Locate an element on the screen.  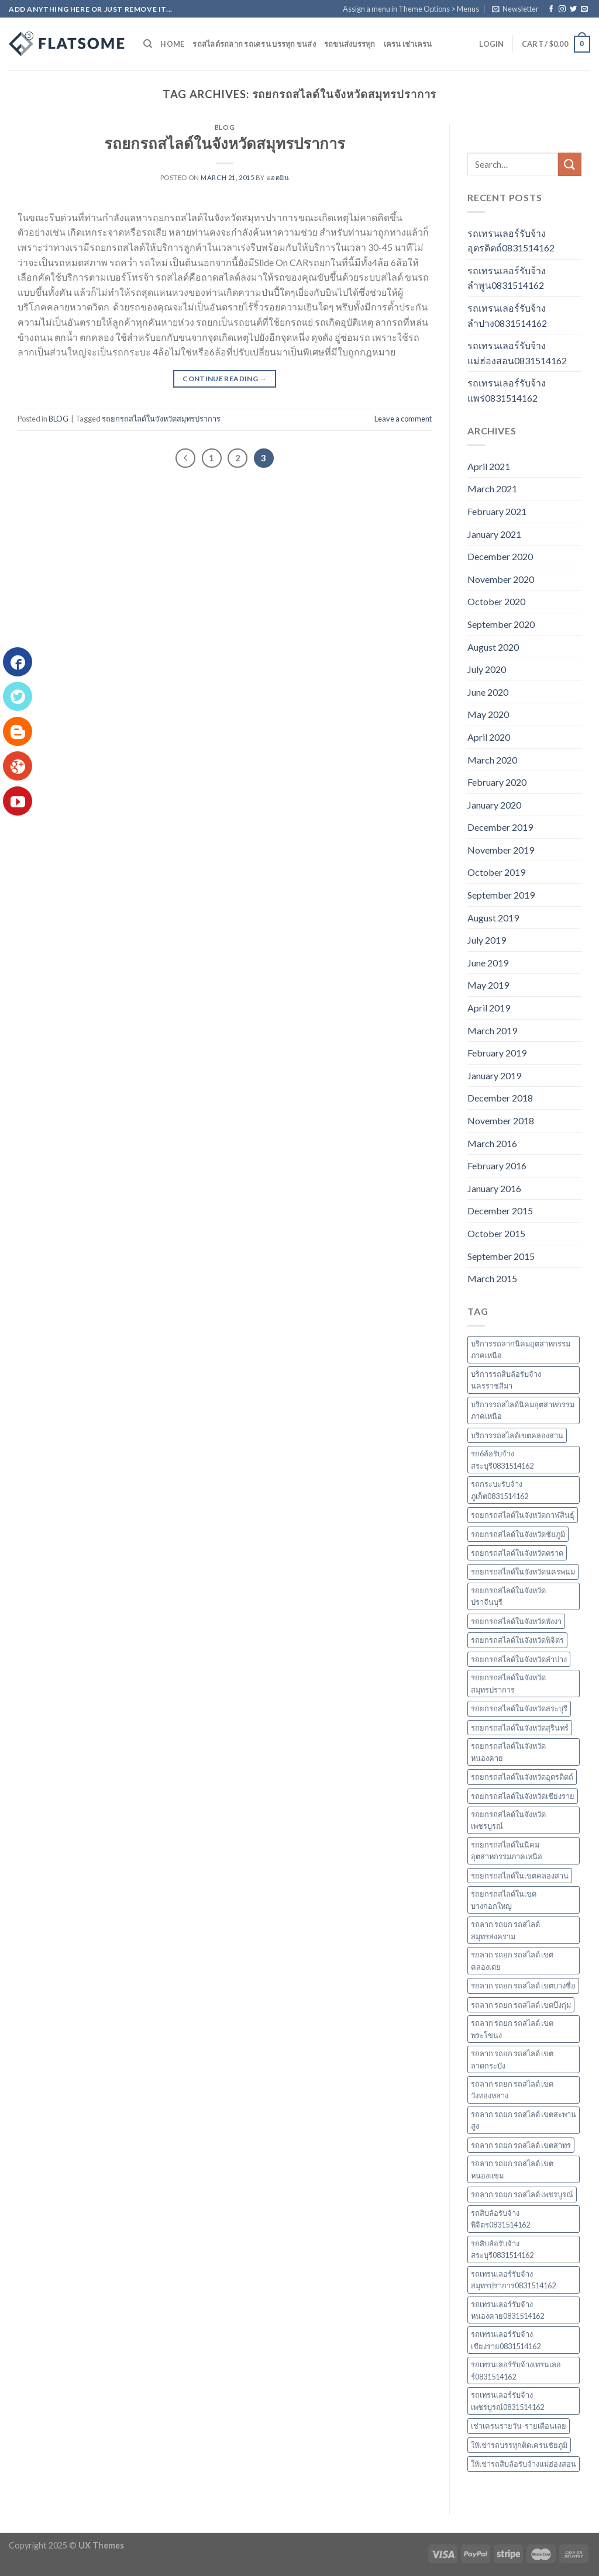
รถยกรถสไลด์ในจังหวัดพิจิตร [รถยกรถสไลด์ในจังหวัดพิจิตร (2 items)] is located at coordinates (517, 1640).